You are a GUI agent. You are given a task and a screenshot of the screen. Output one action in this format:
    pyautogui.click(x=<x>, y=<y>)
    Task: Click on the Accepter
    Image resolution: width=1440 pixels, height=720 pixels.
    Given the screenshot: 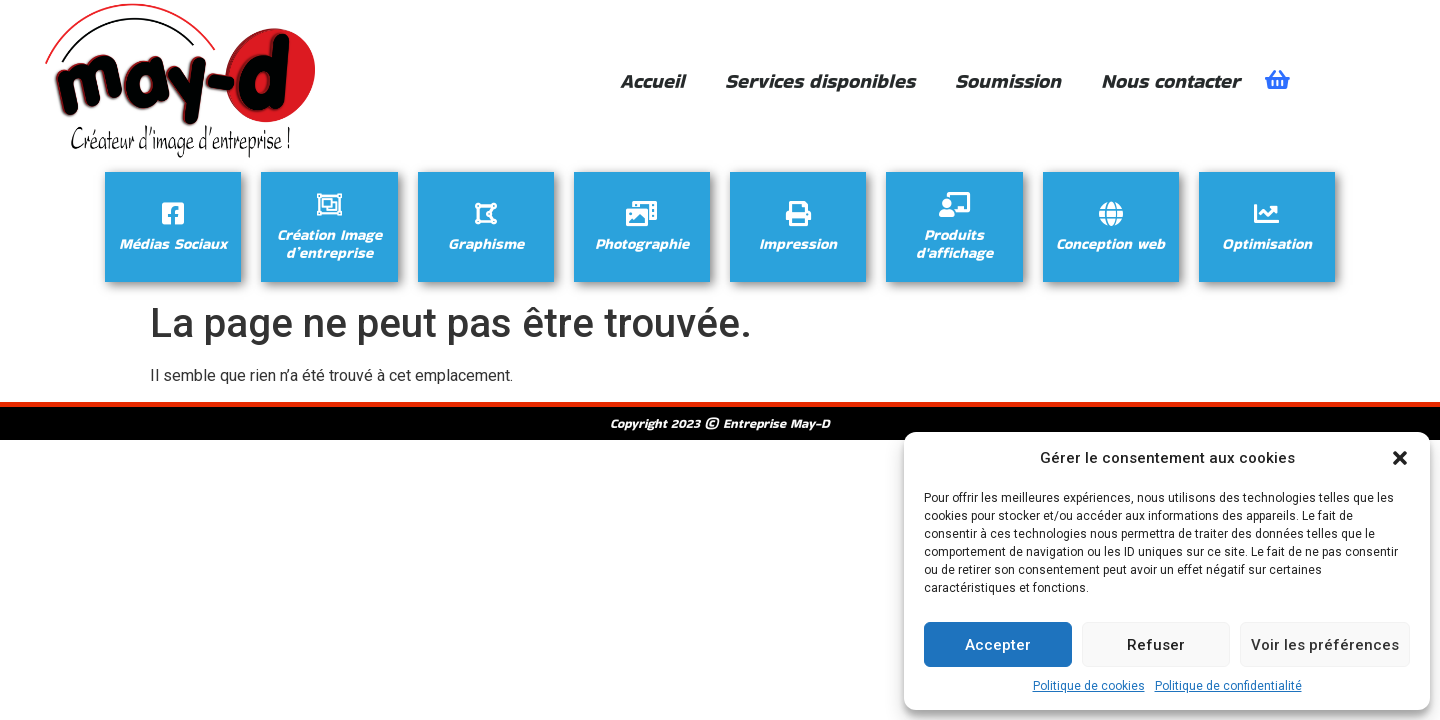 What is the action you would take?
    pyautogui.click(x=998, y=645)
    